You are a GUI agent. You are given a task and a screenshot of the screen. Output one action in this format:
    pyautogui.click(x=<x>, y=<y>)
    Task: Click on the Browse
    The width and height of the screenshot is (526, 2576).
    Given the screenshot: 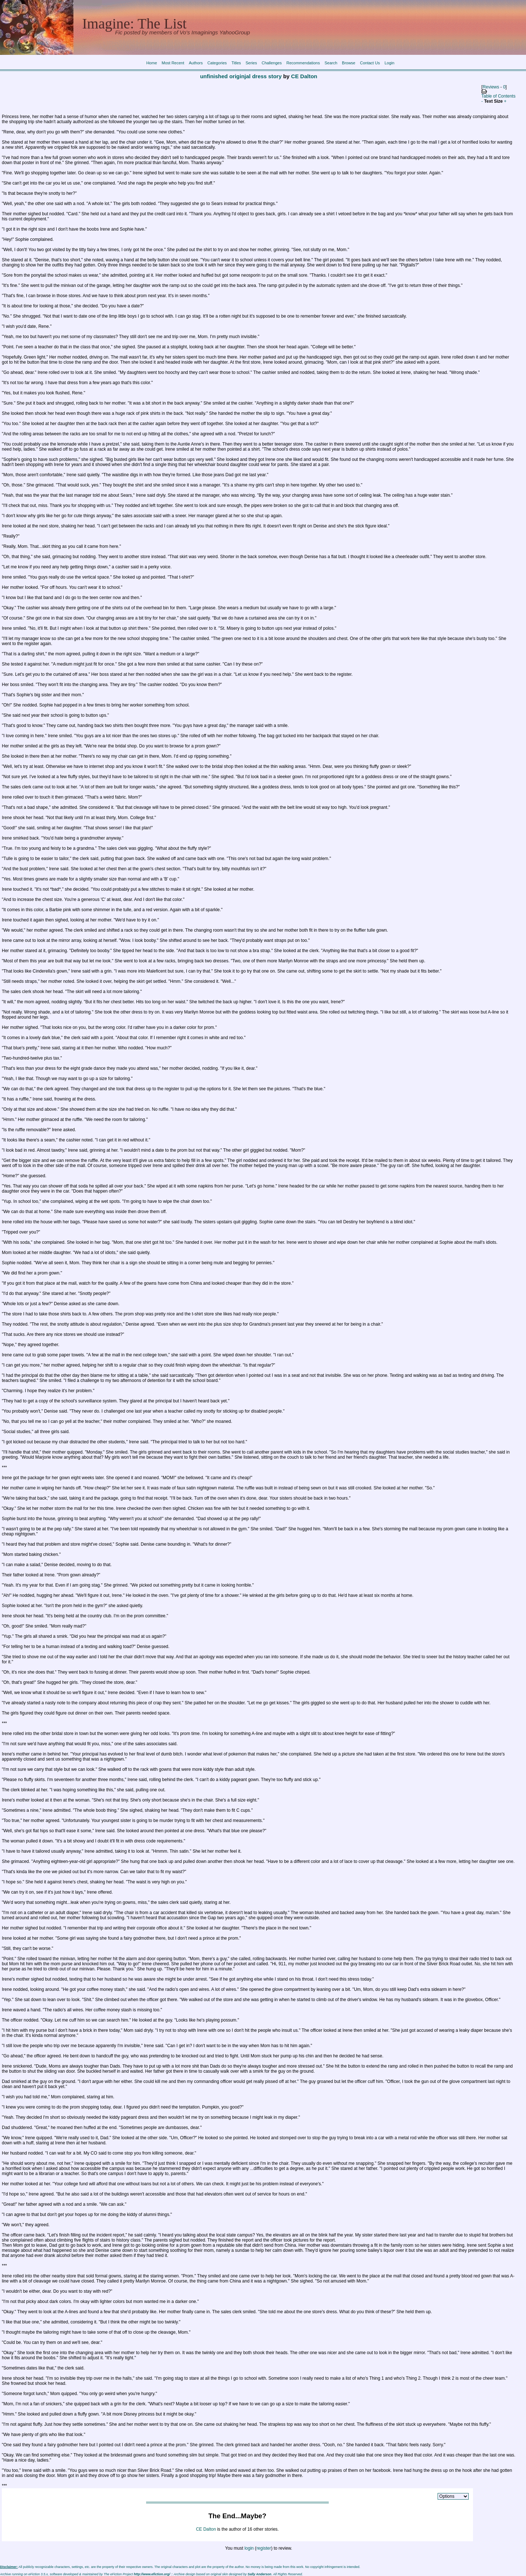 What is the action you would take?
    pyautogui.click(x=348, y=63)
    